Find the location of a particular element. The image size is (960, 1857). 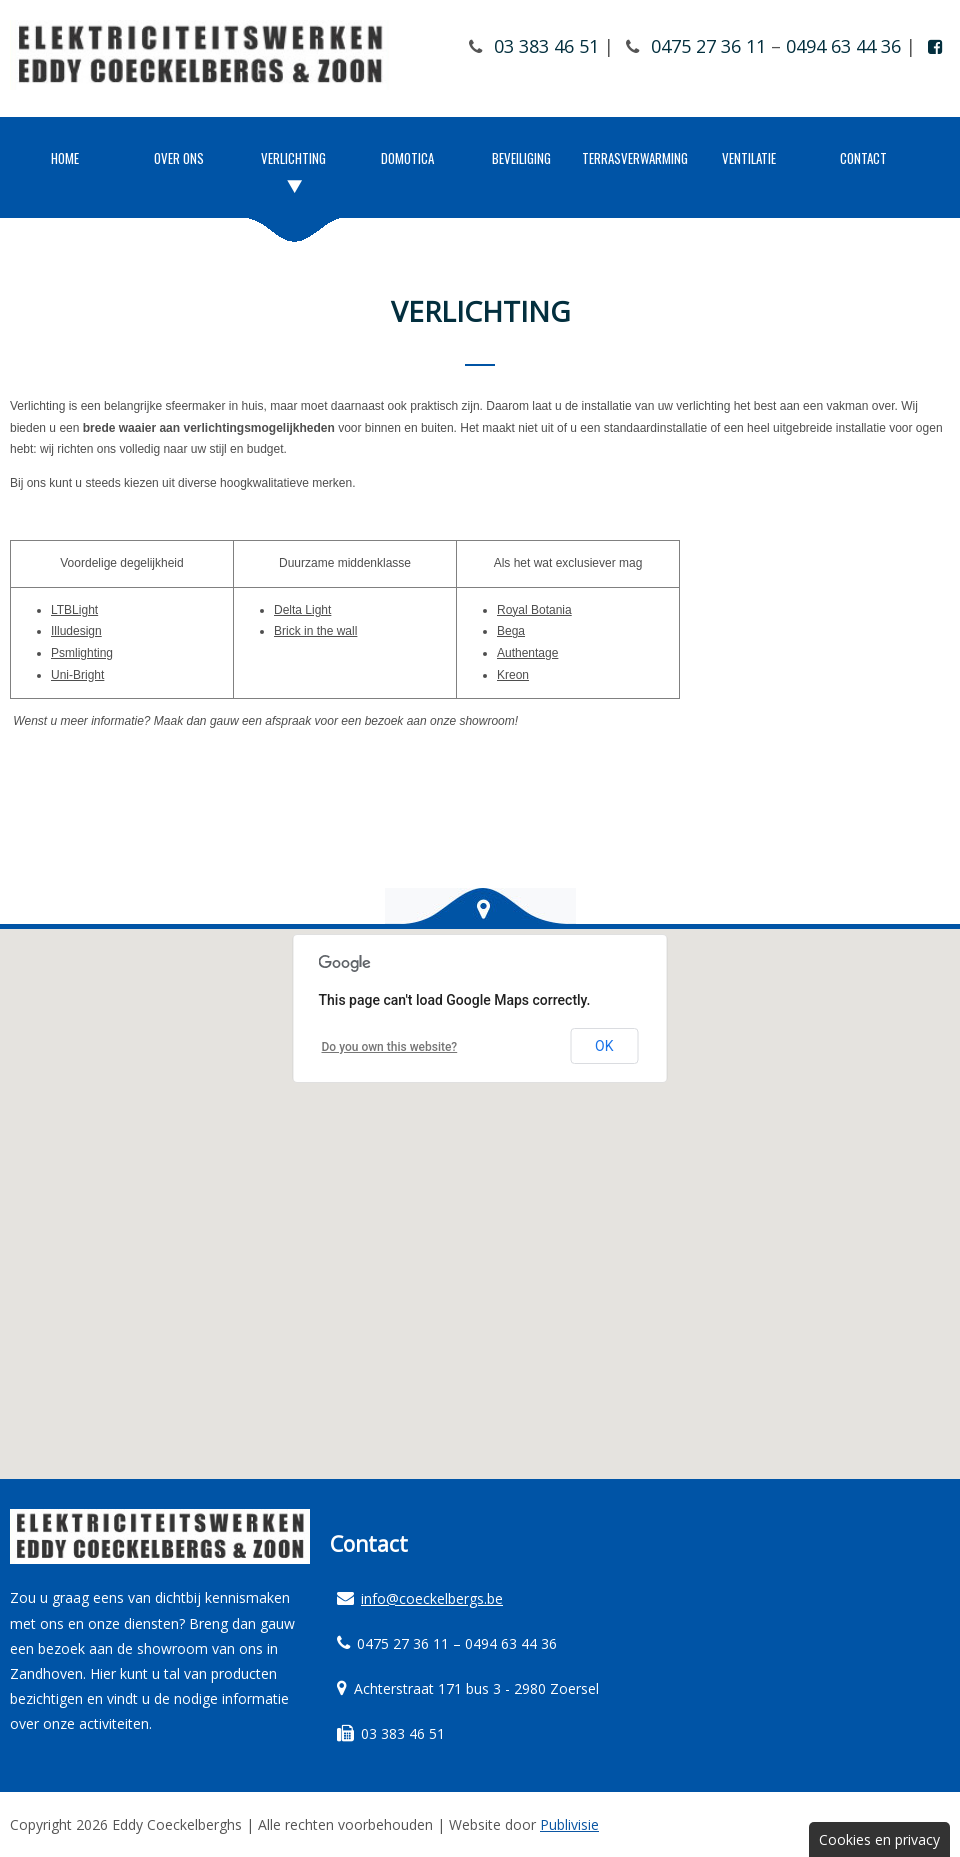

Royal Botania is located at coordinates (534, 610).